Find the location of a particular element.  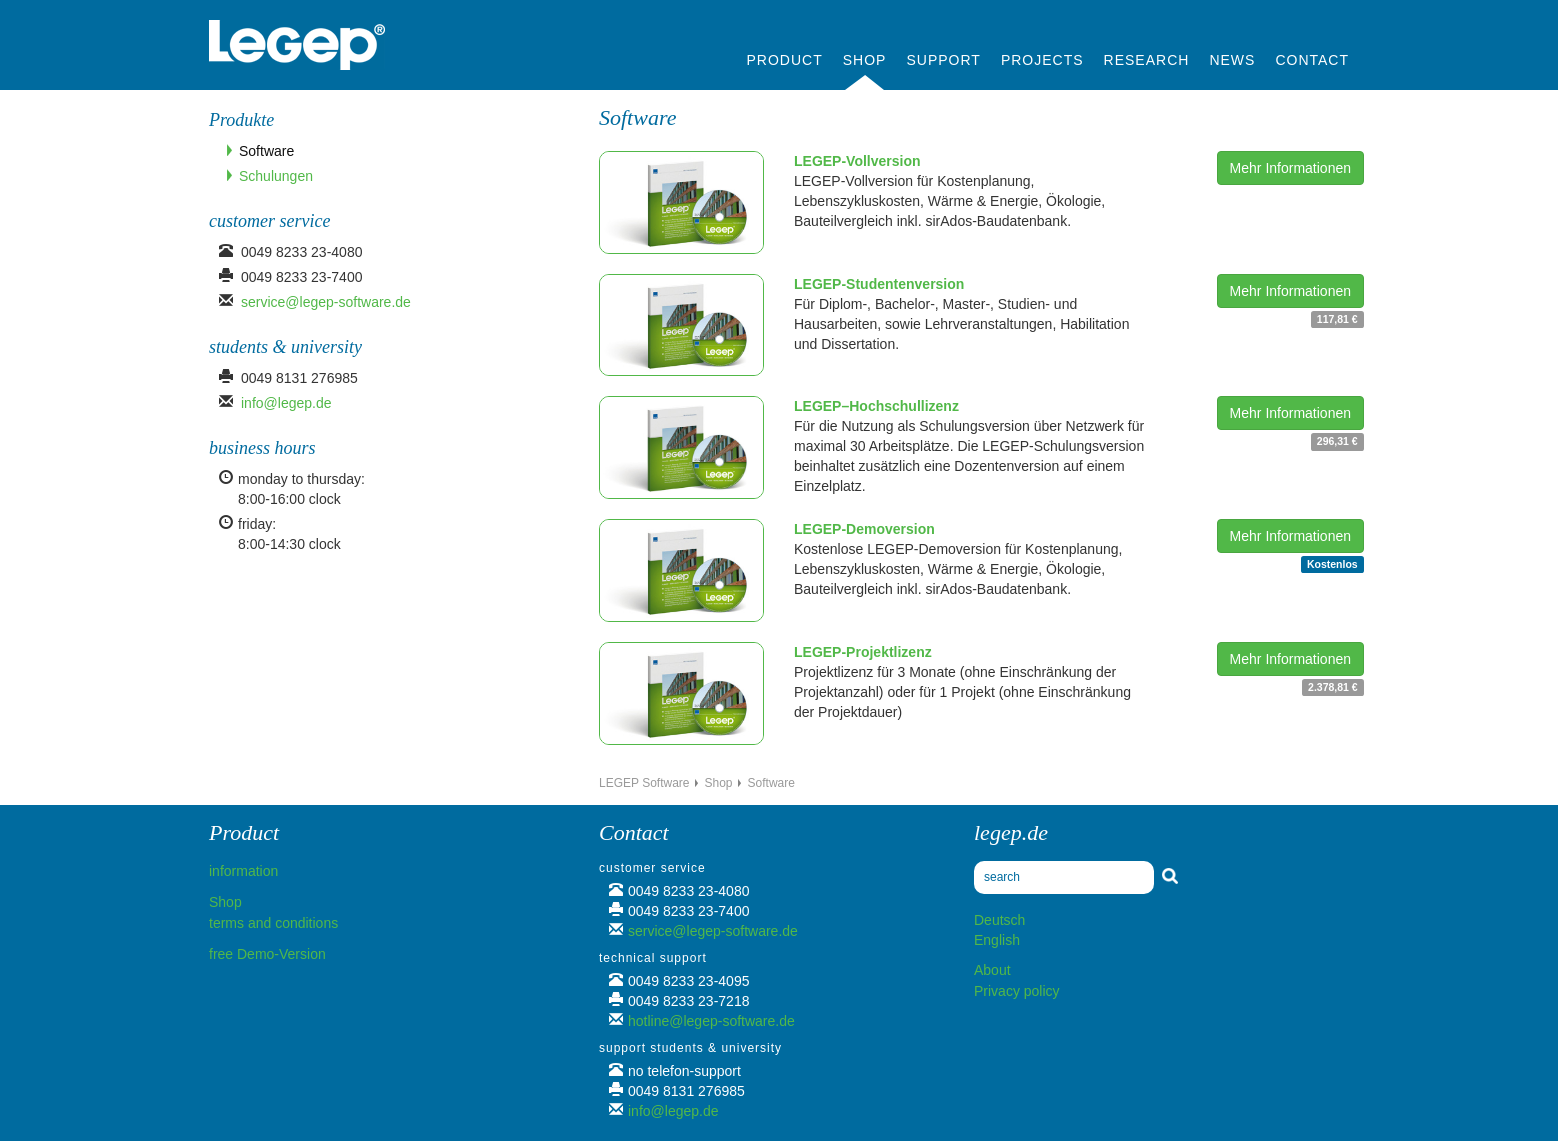

Shop is located at coordinates (865, 60).